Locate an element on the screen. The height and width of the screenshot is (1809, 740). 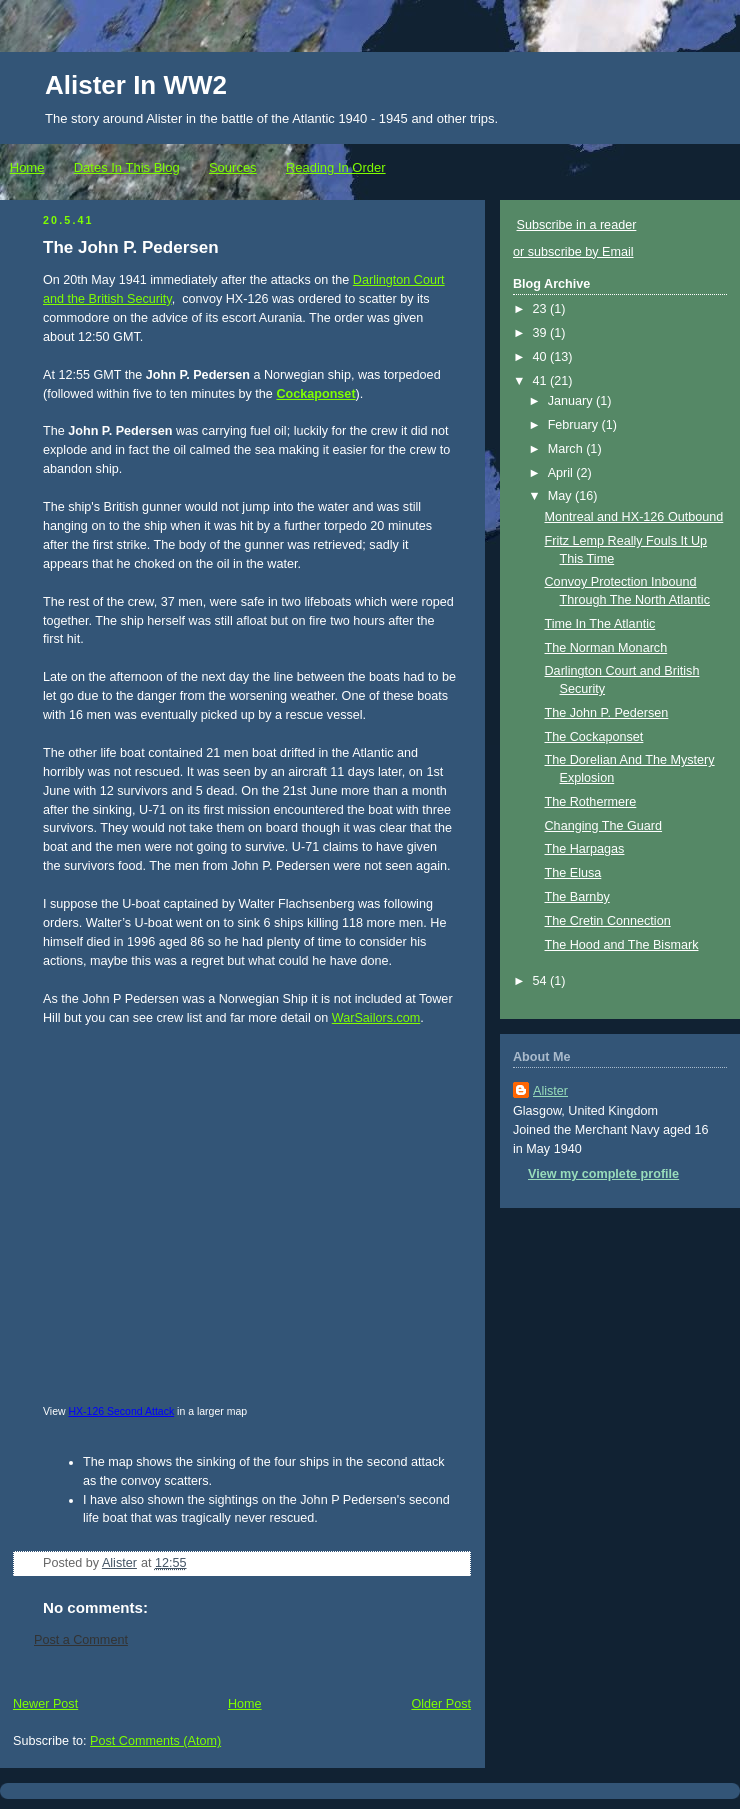
Alister In WW2 is located at coordinates (136, 85).